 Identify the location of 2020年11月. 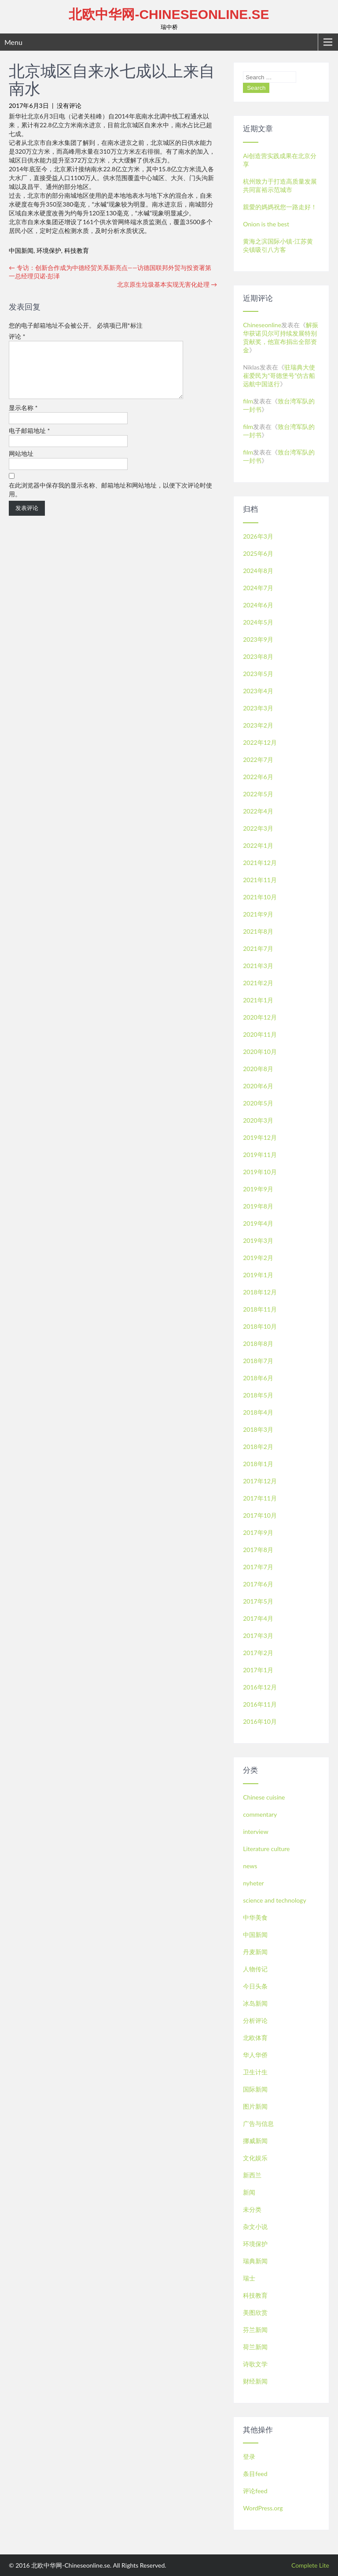
(260, 1034).